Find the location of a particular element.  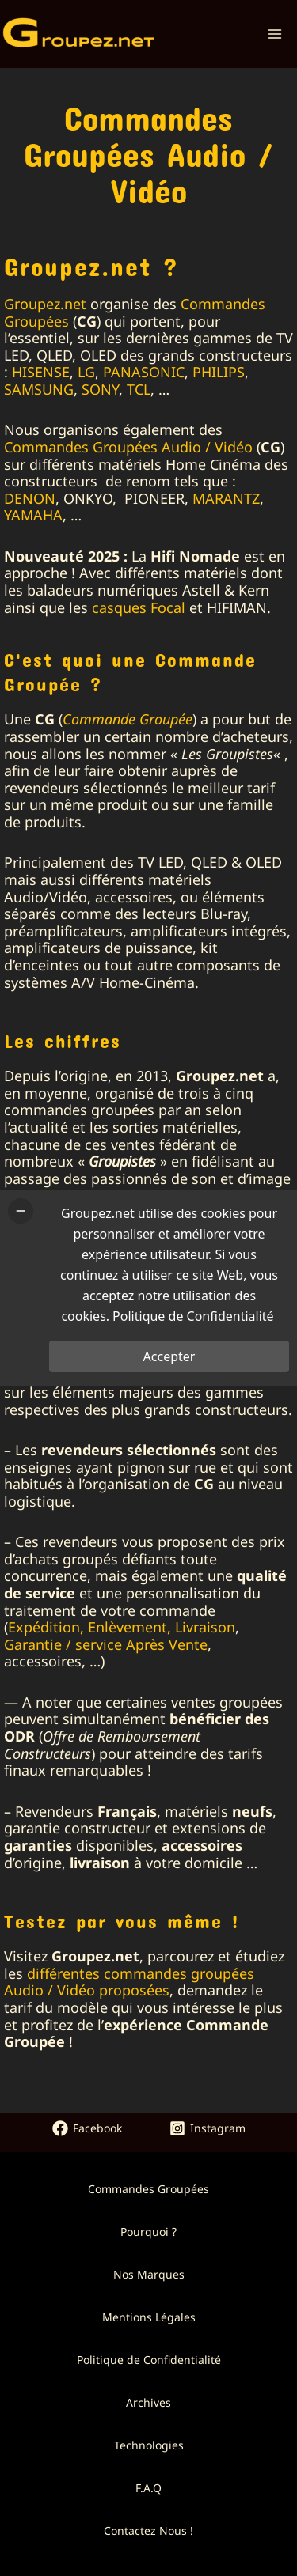

différentes commandes groupées Audio / Vidéo proposées is located at coordinates (129, 1982).